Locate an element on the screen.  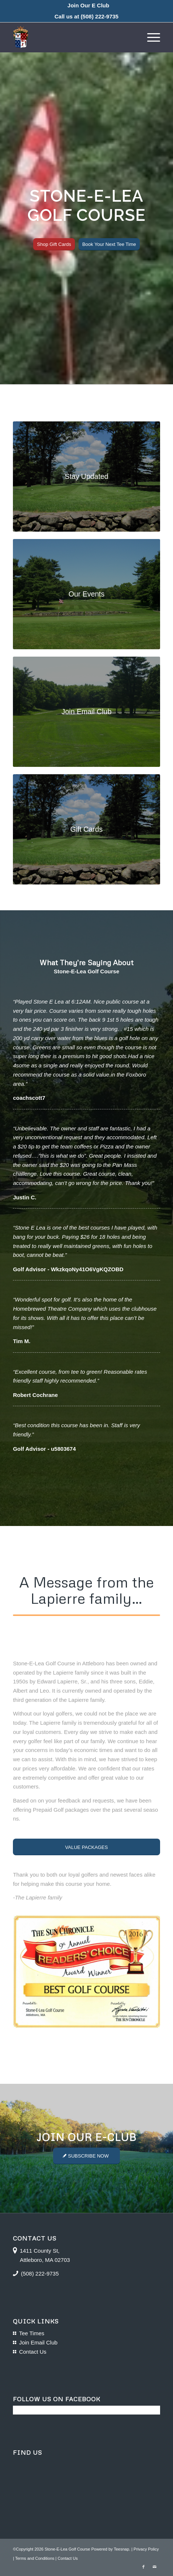
[logo-16] is located at coordinates (72, 37).